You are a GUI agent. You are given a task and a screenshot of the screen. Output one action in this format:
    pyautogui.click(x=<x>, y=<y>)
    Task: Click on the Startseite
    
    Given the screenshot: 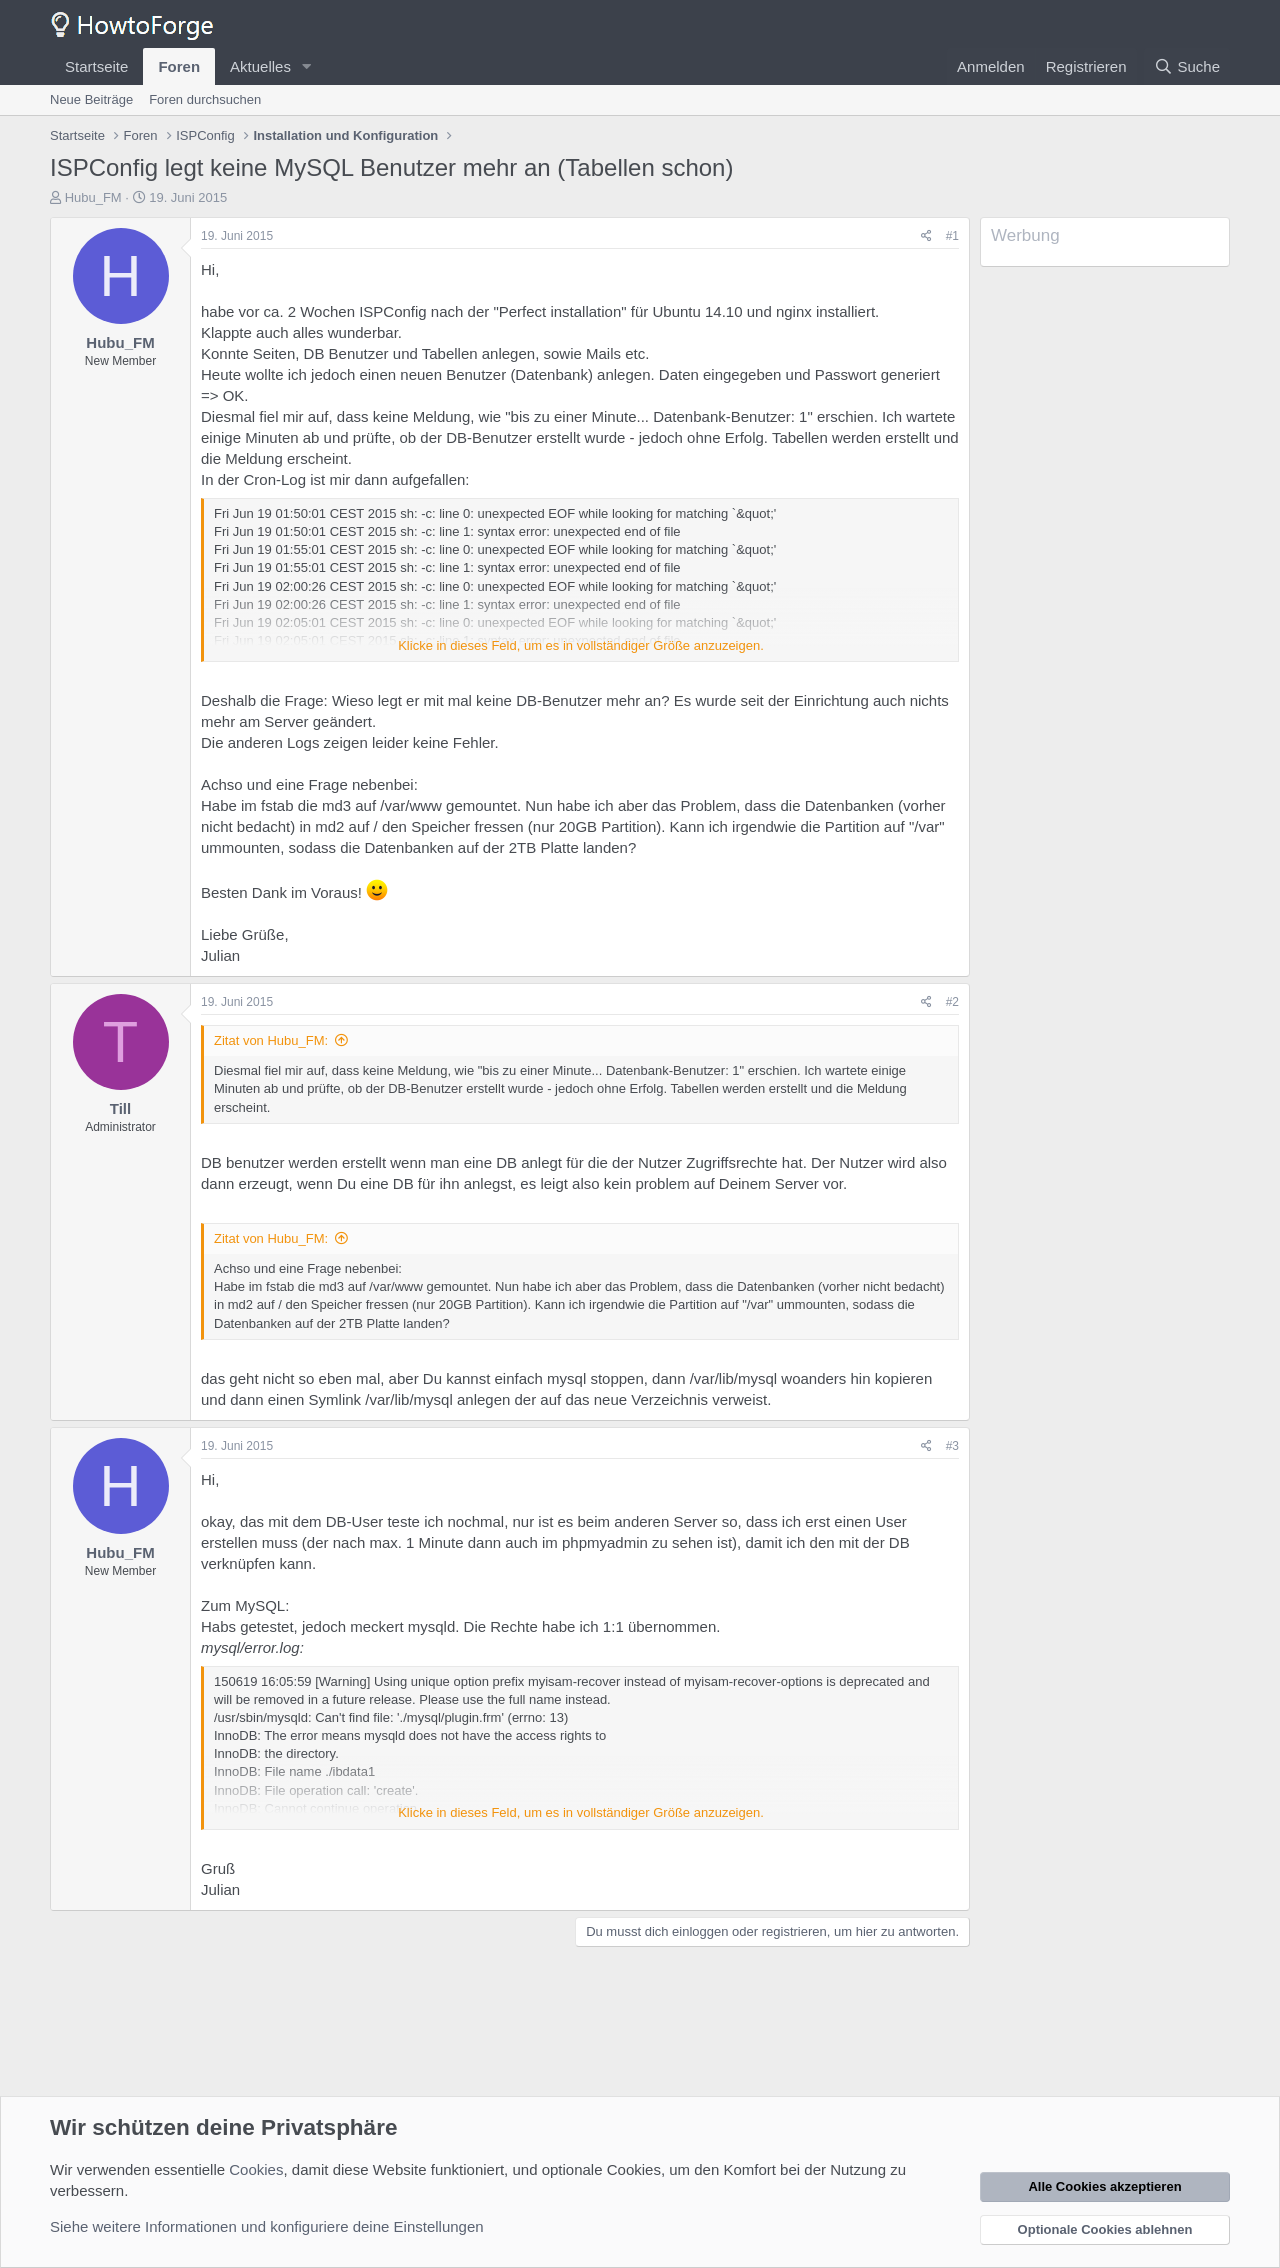 What is the action you would take?
    pyautogui.click(x=96, y=66)
    